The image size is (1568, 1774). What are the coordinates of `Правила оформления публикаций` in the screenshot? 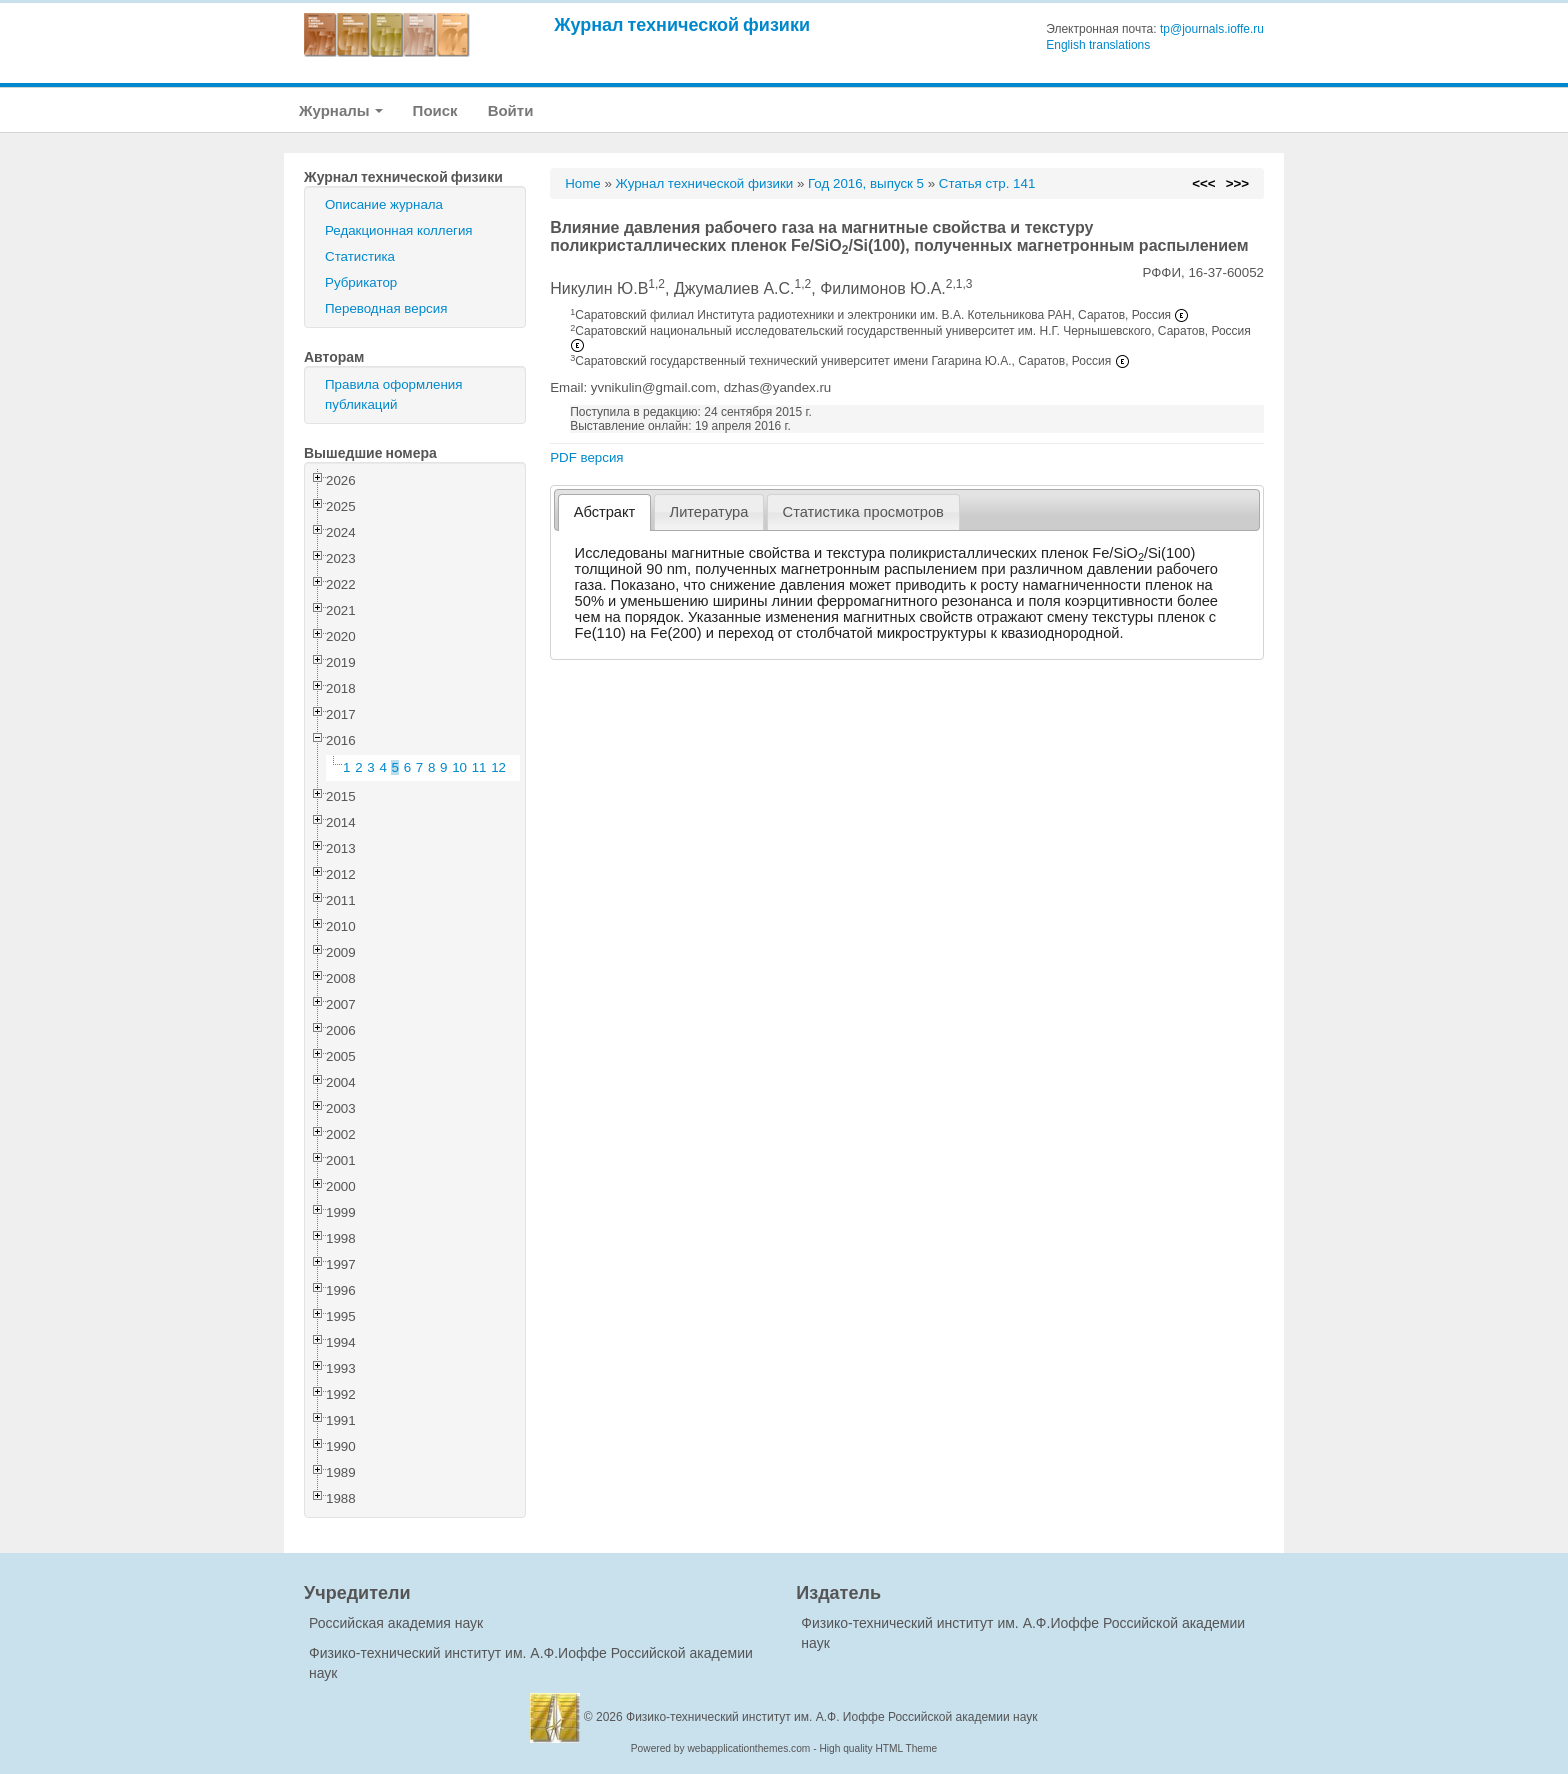 It's located at (393, 394).